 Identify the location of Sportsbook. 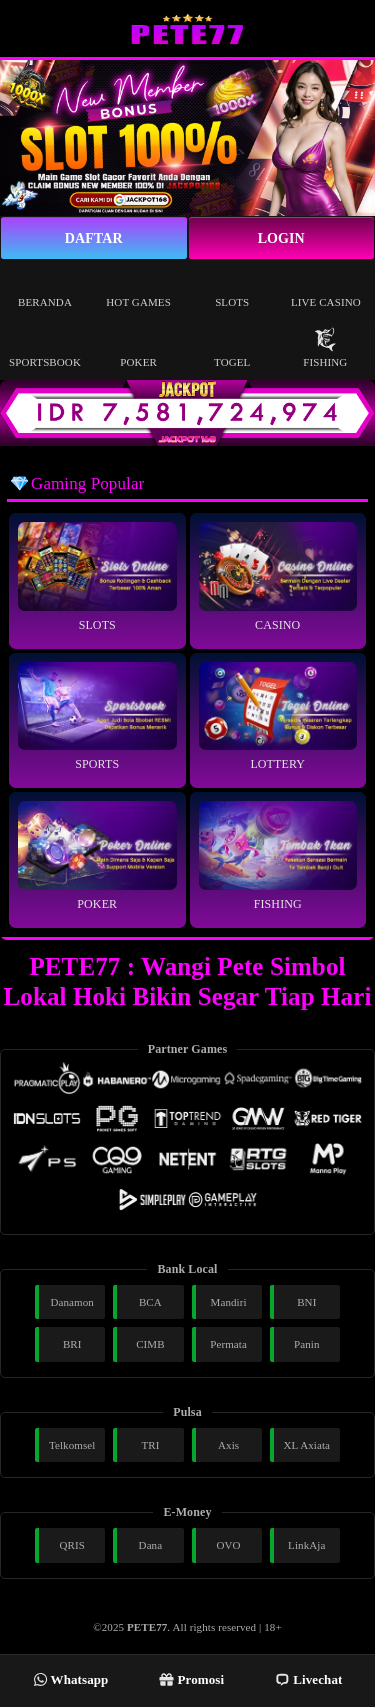
(45, 347).